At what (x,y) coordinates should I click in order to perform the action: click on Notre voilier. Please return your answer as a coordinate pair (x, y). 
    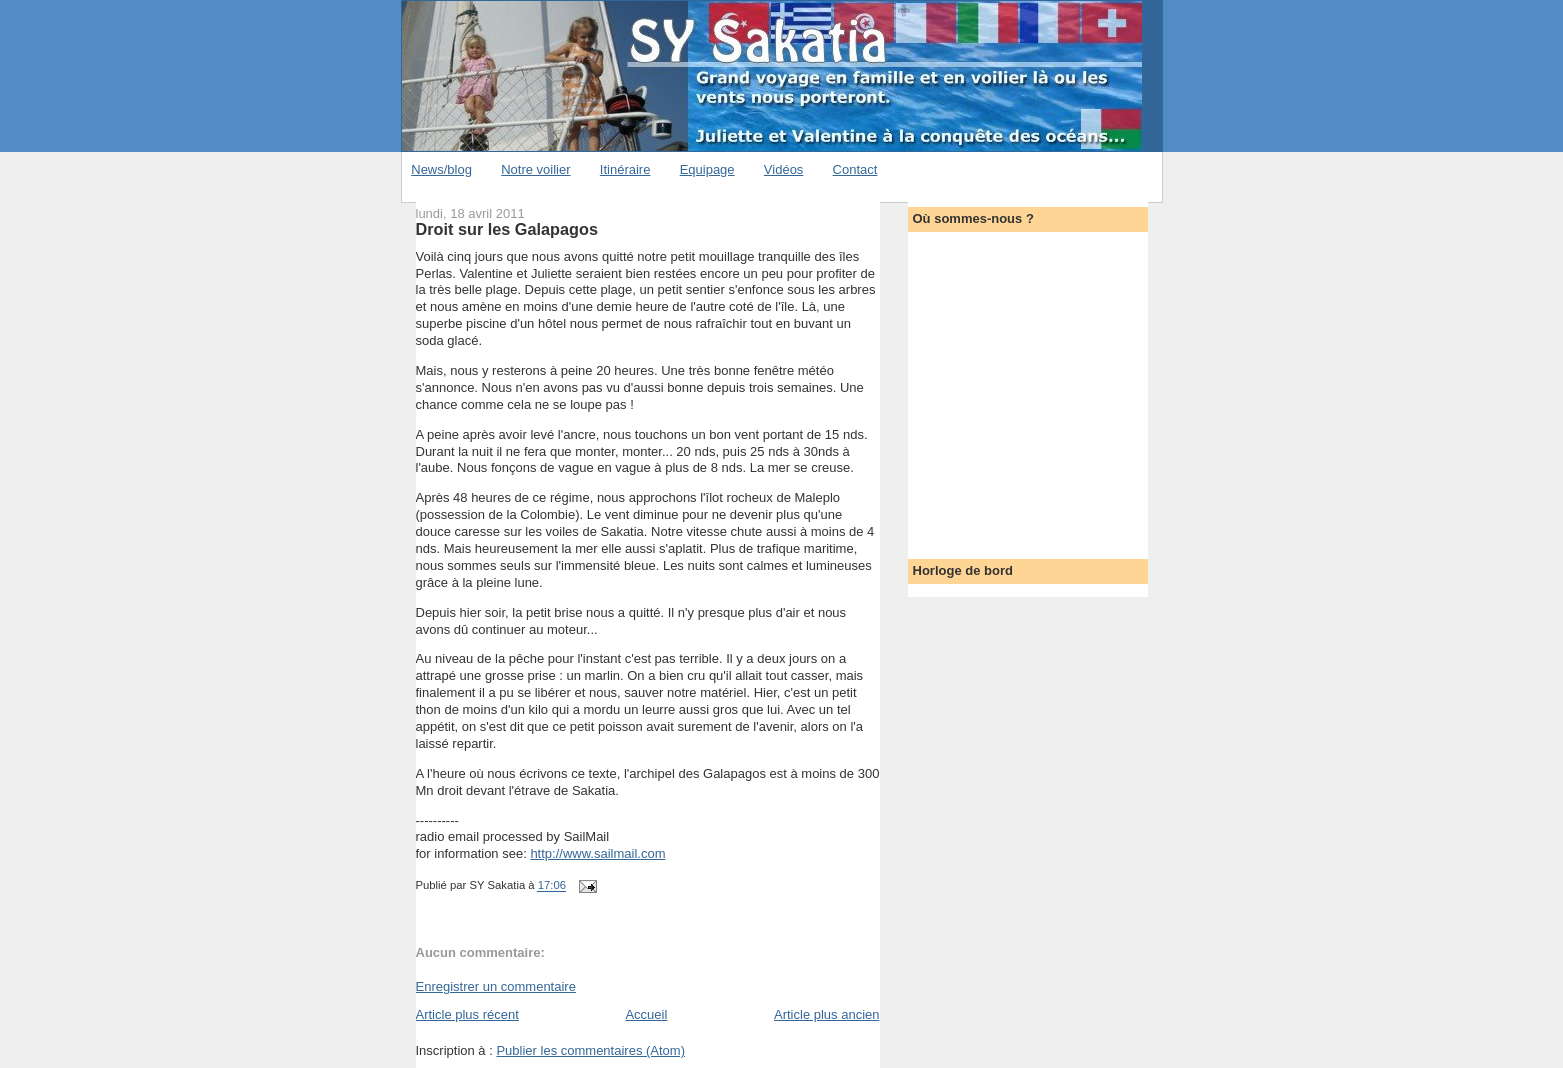
    Looking at the image, I should click on (535, 169).